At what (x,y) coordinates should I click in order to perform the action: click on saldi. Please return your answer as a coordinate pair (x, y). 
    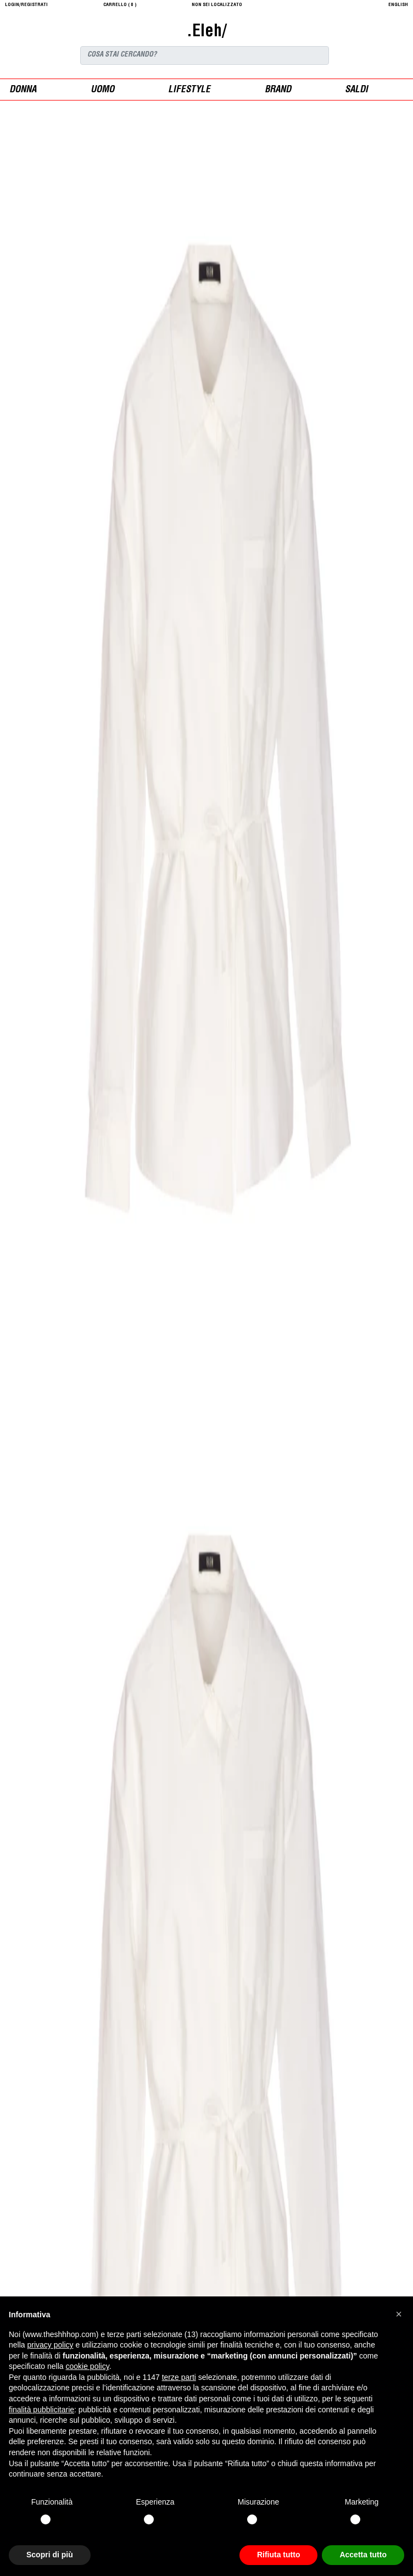
    Looking at the image, I should click on (356, 90).